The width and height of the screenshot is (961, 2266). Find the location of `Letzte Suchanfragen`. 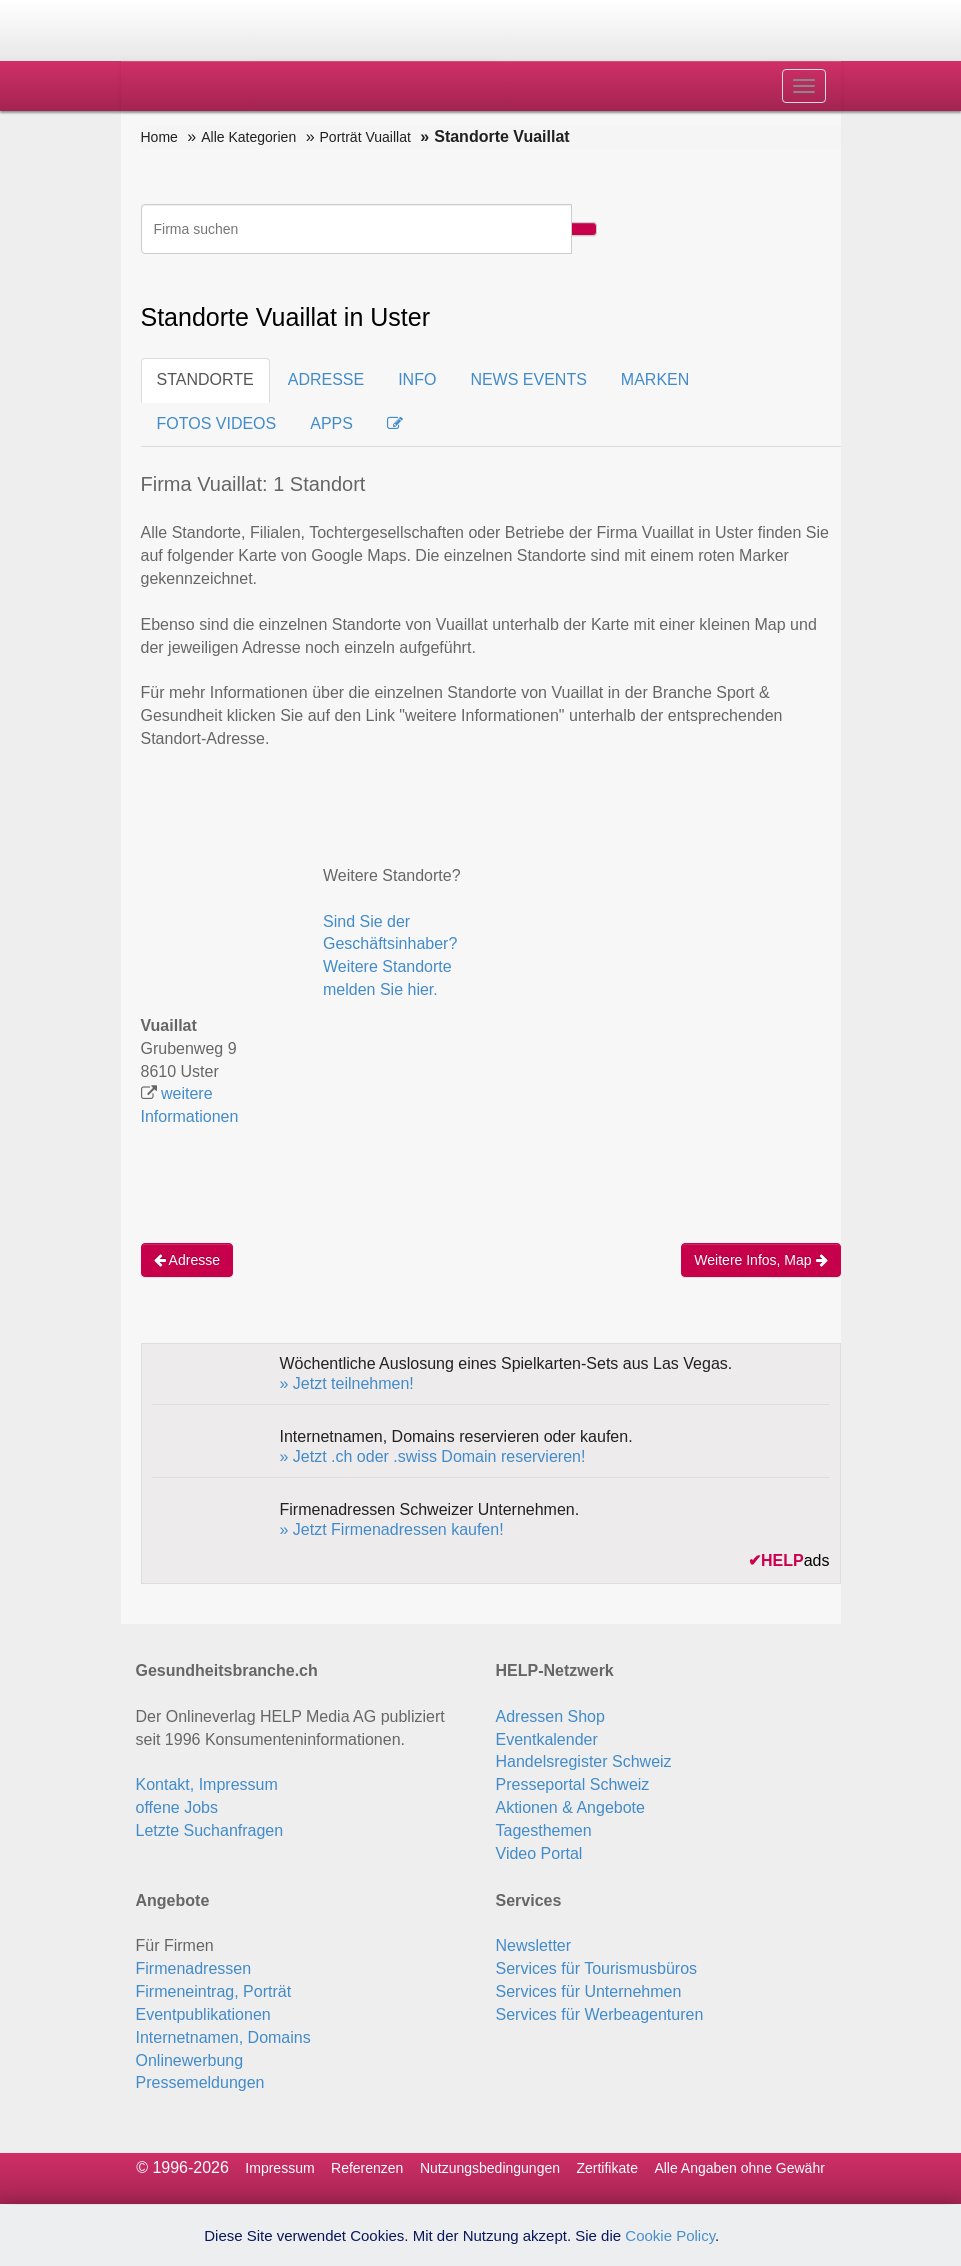

Letzte Suchanfragen is located at coordinates (210, 1830).